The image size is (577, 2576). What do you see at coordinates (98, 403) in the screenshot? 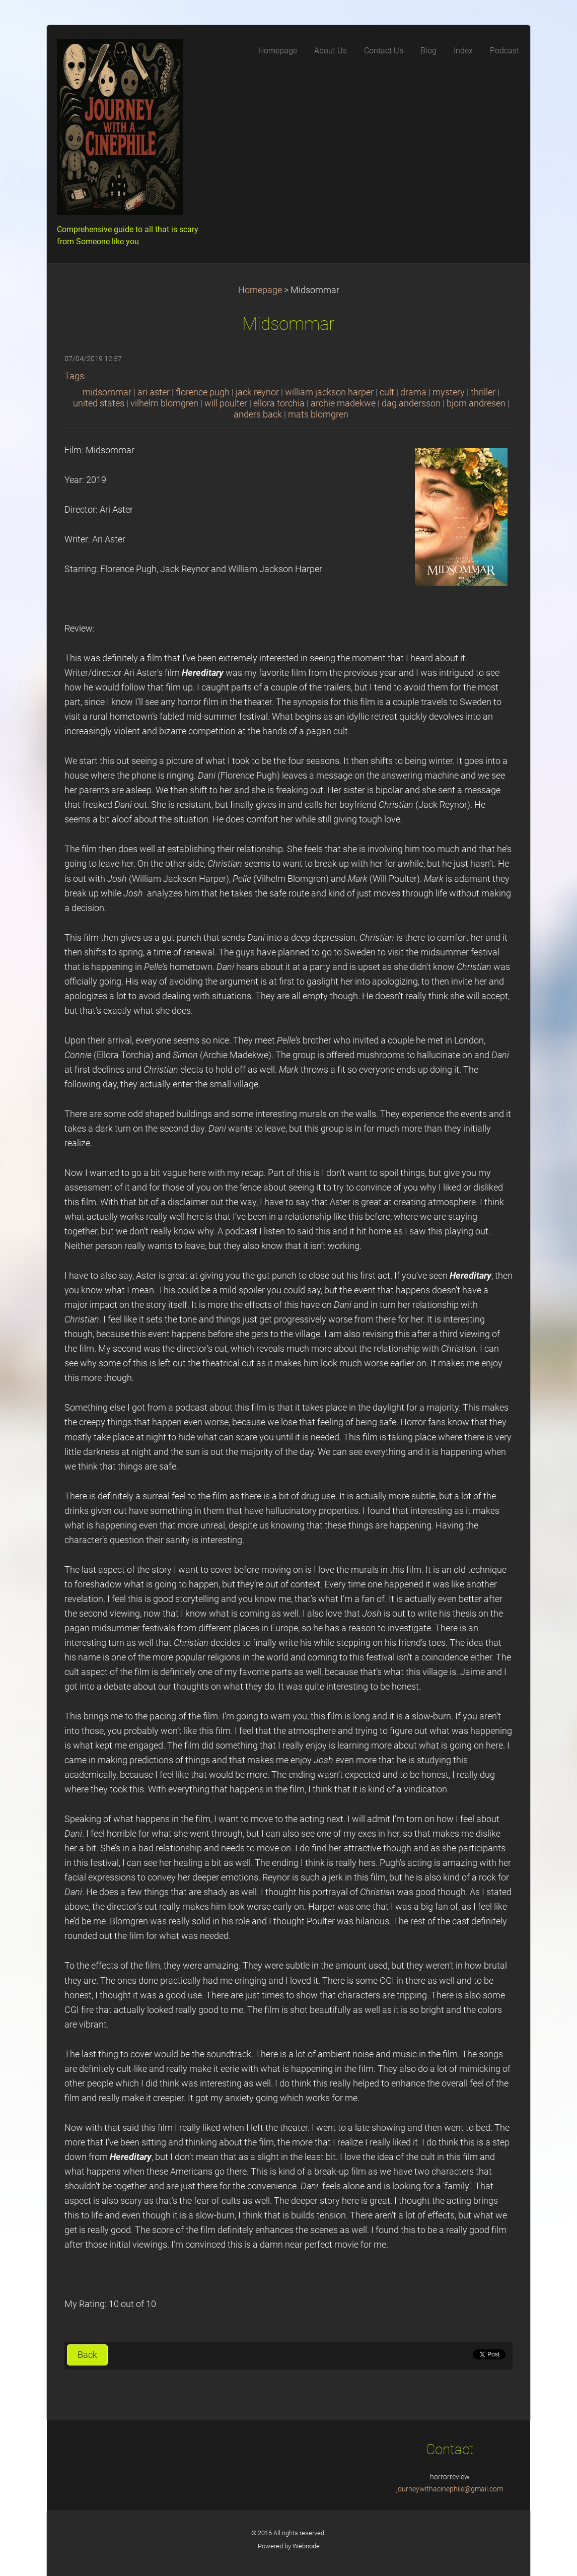
I see `united states` at bounding box center [98, 403].